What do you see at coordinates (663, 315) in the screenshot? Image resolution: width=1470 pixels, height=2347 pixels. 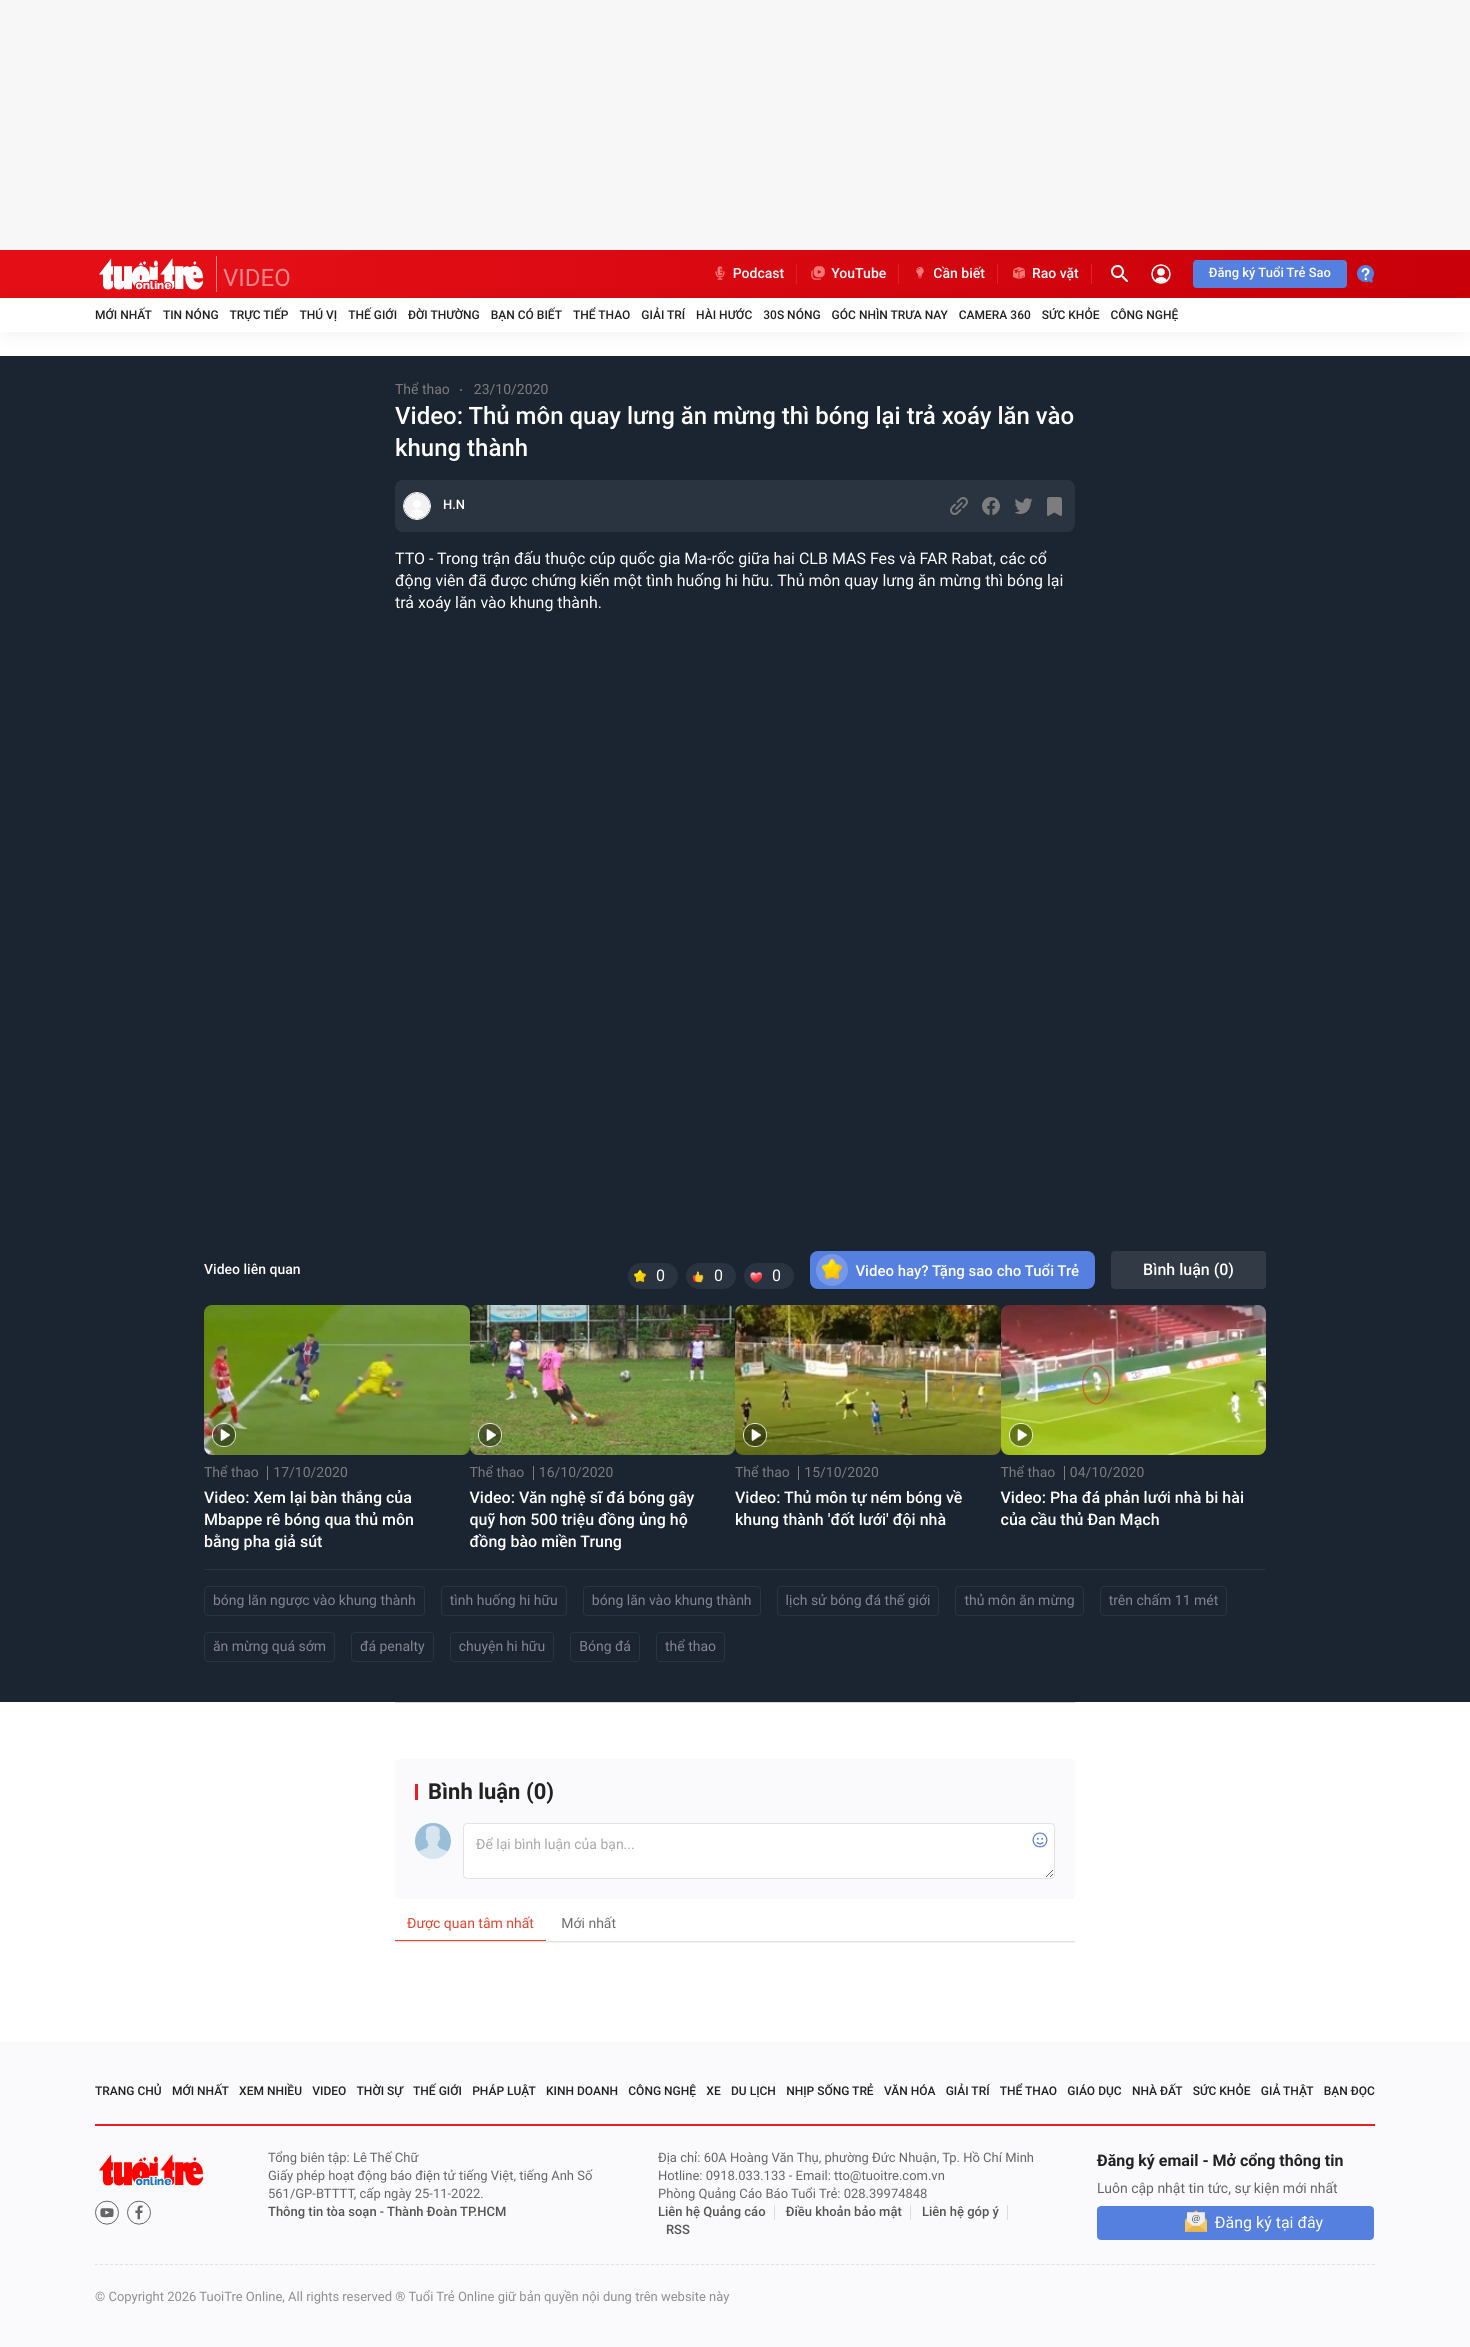 I see `Giải trí` at bounding box center [663, 315].